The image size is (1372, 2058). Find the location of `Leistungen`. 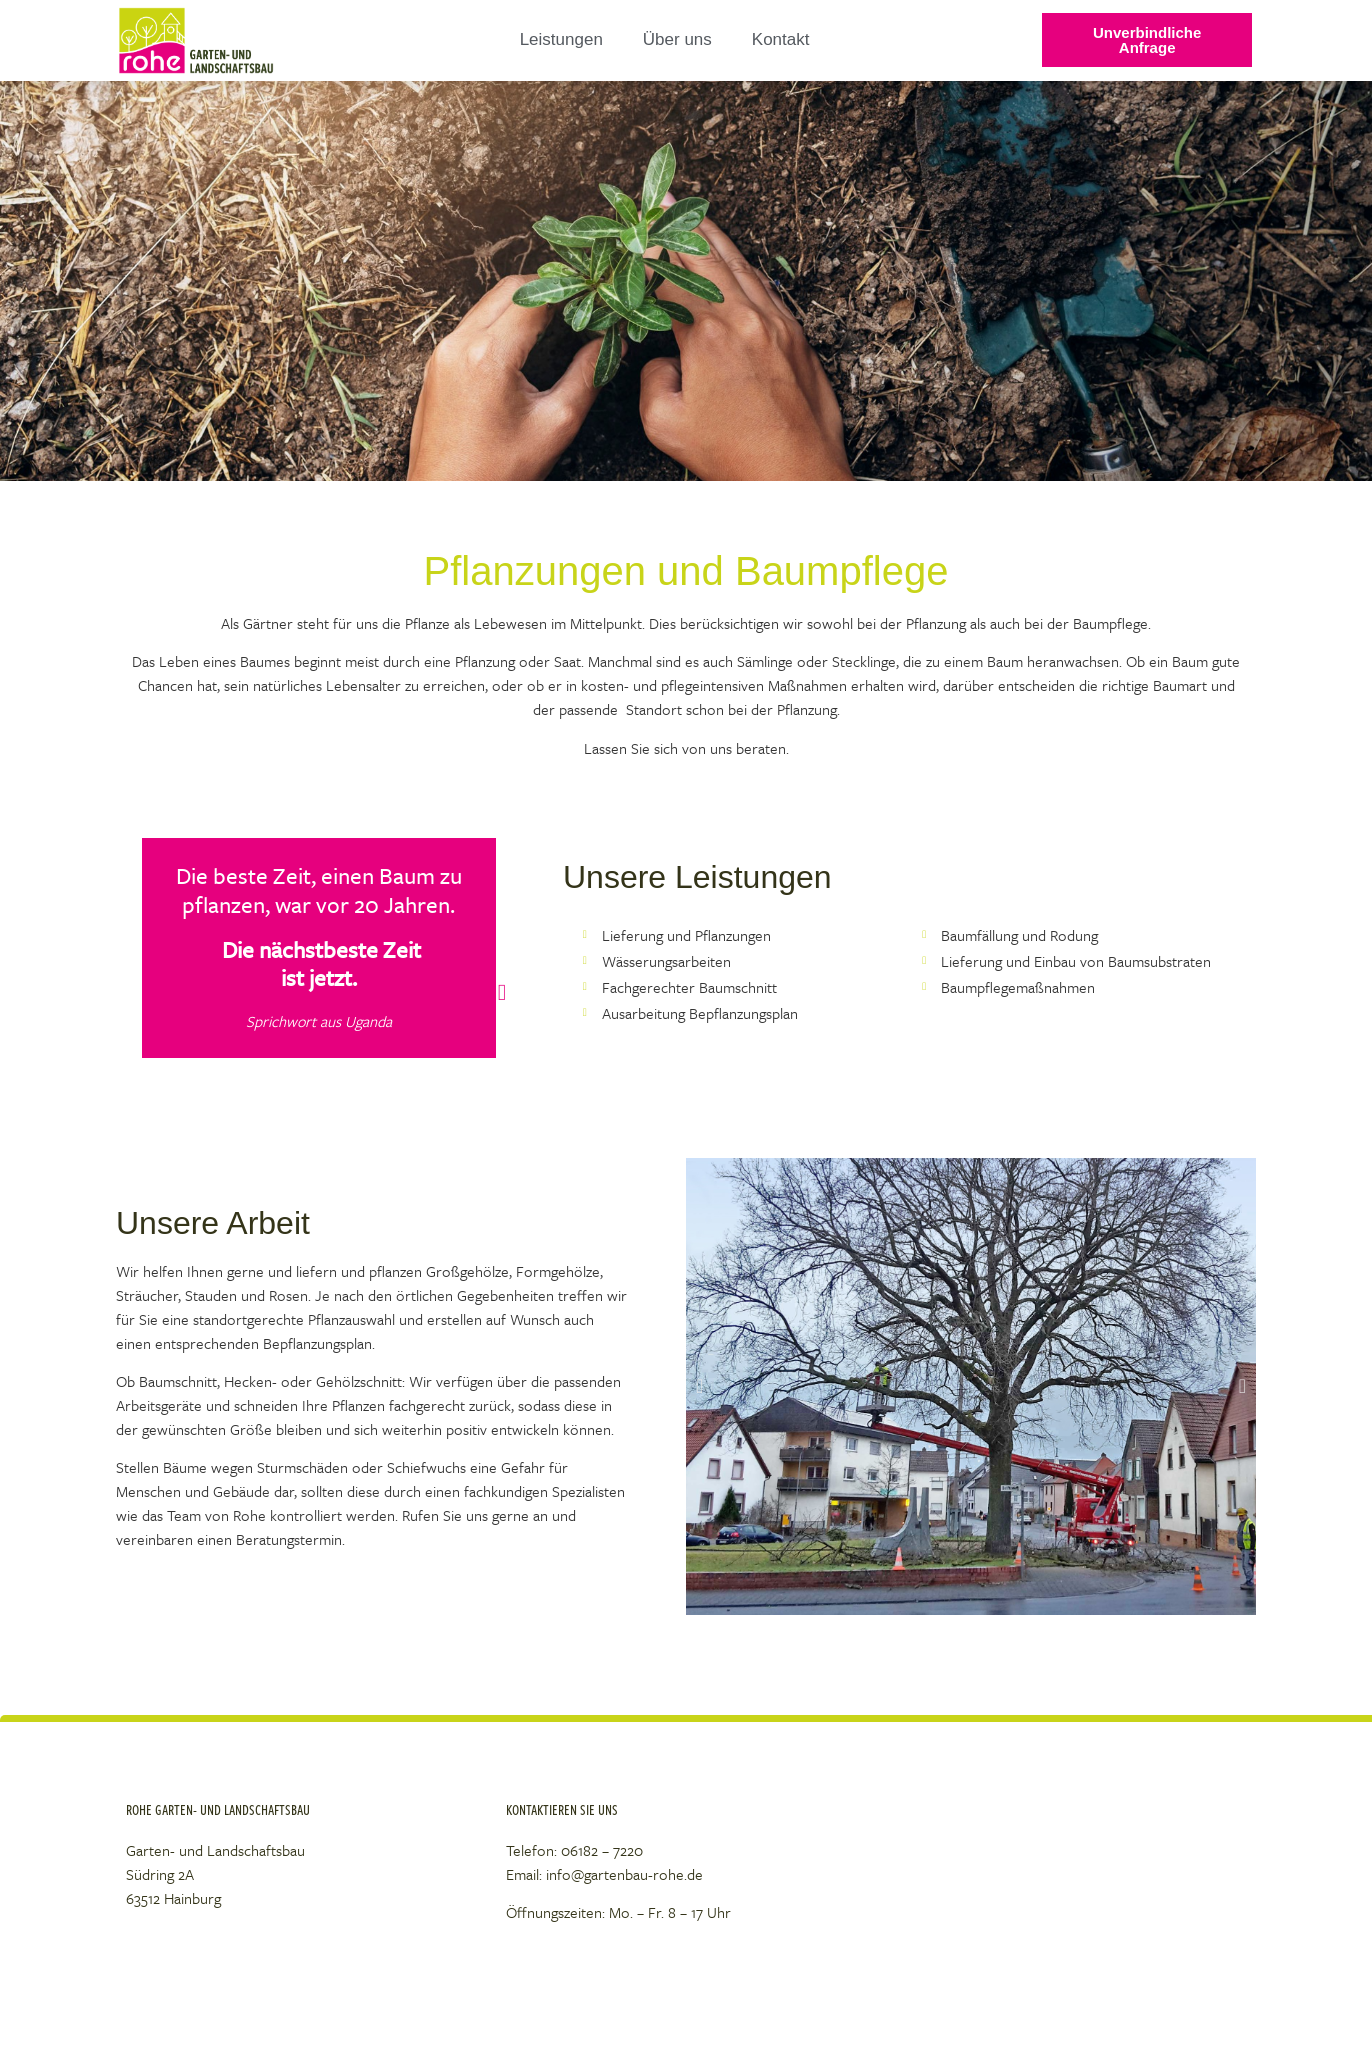

Leistungen is located at coordinates (561, 39).